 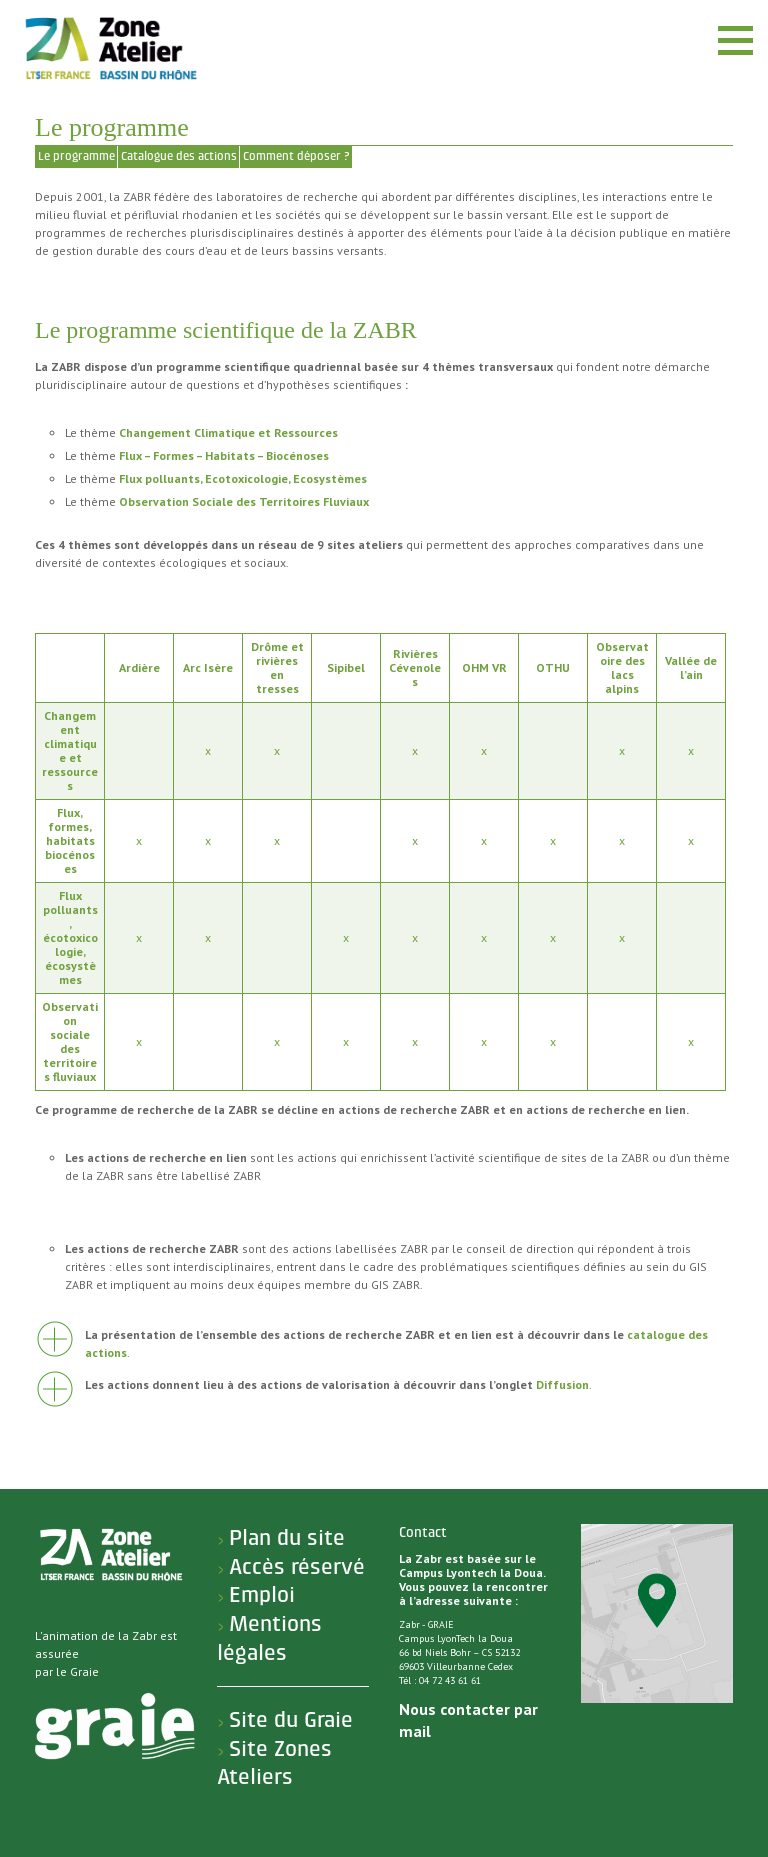 I want to click on Emploi, so click(x=262, y=1595).